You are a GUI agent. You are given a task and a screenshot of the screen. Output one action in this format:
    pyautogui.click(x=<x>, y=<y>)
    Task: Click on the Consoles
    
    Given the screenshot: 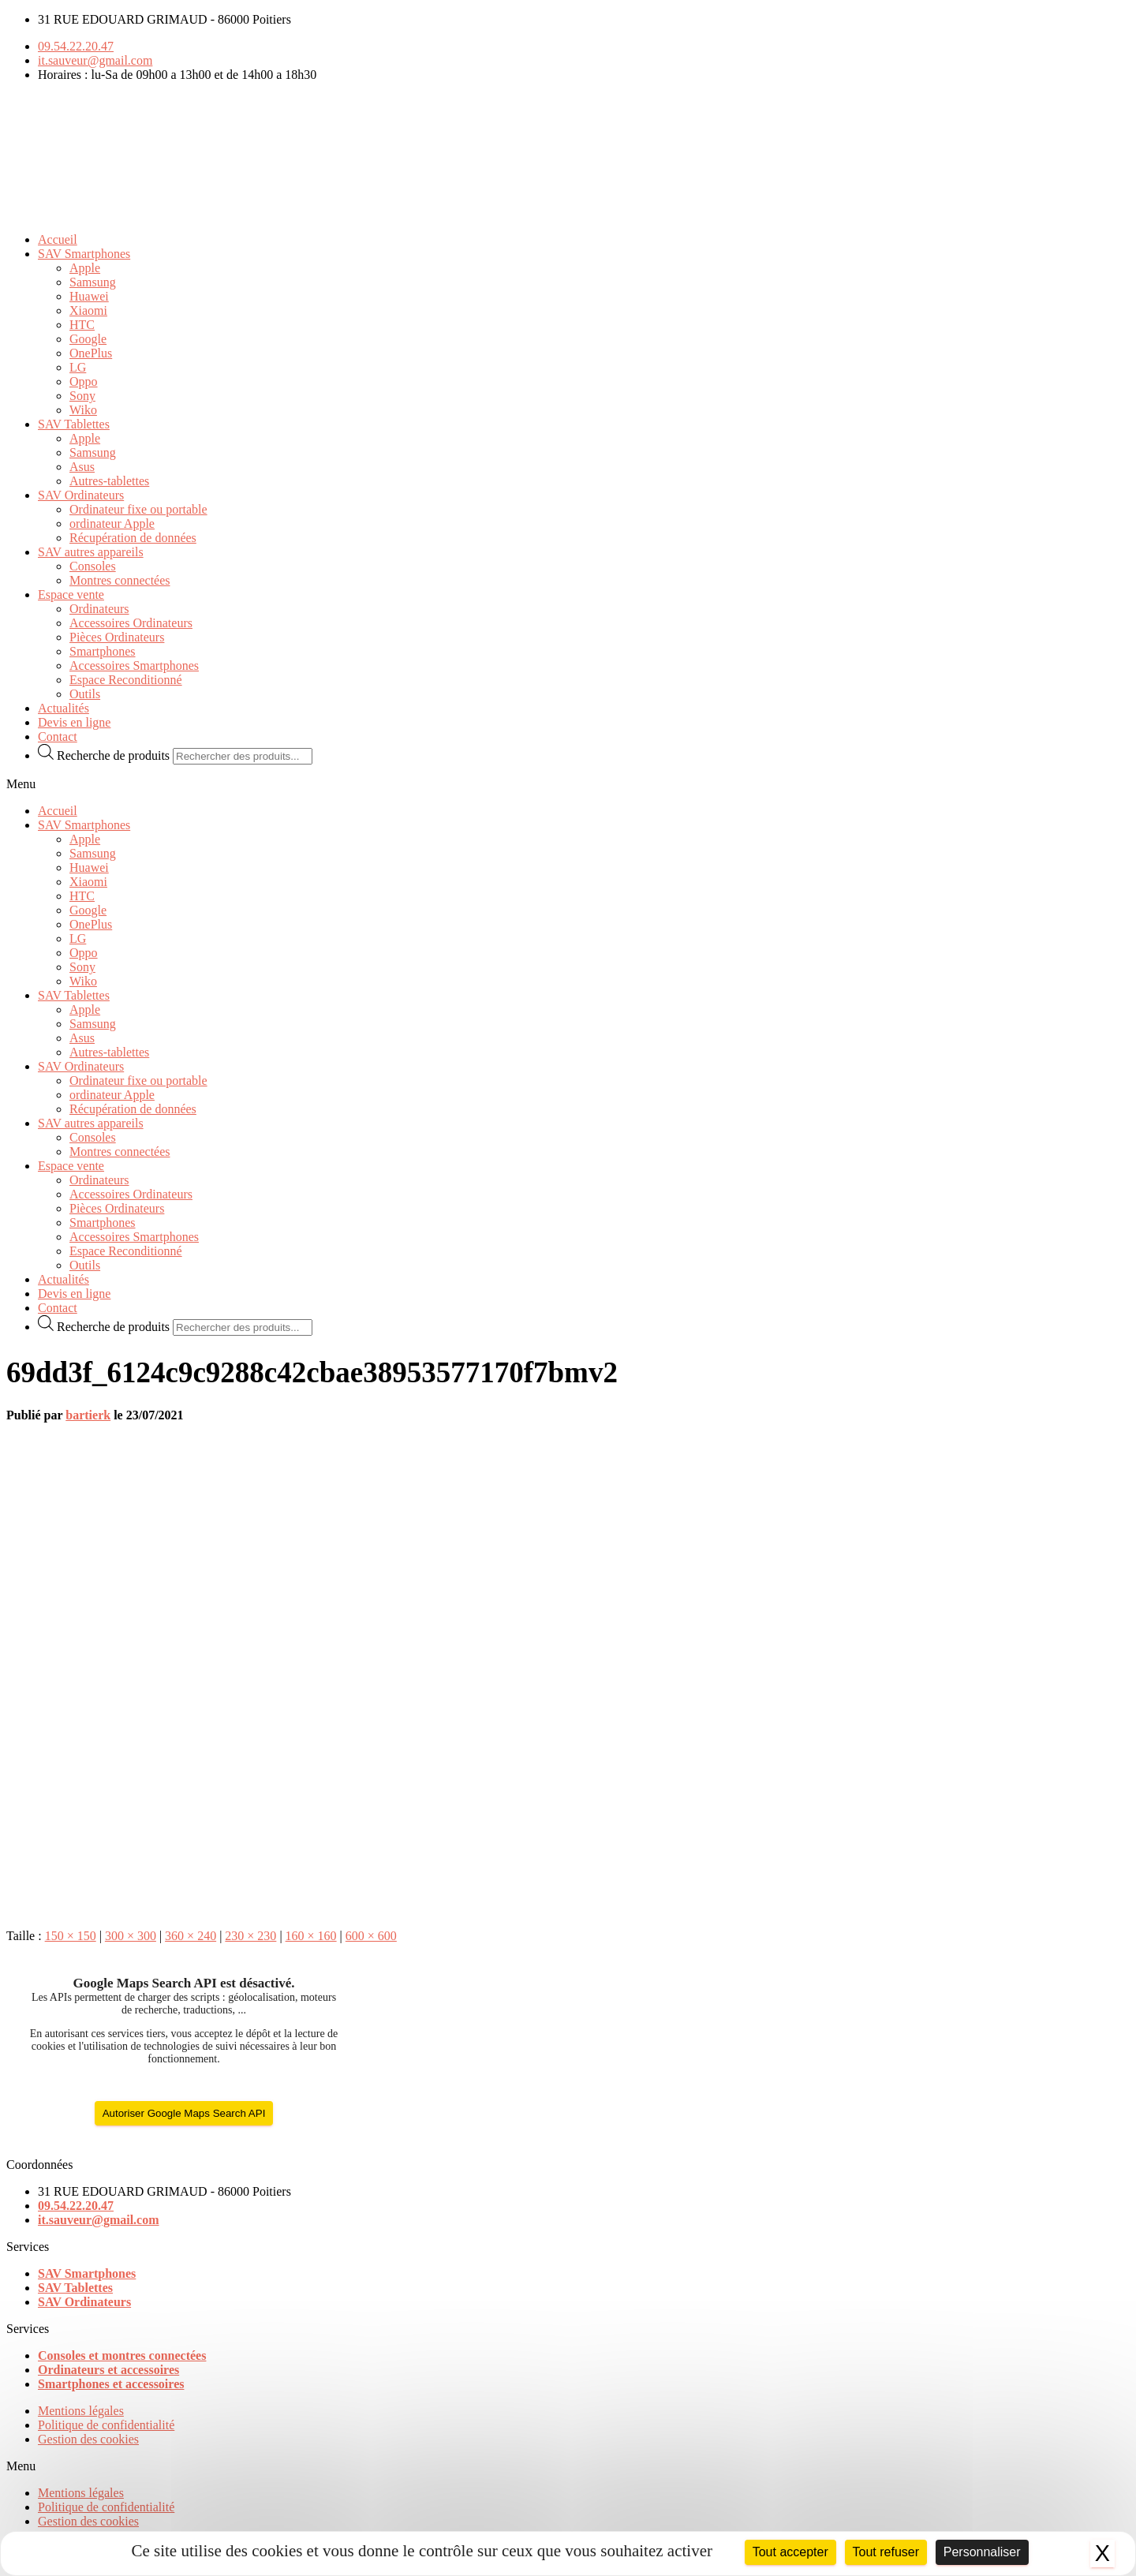 What is the action you would take?
    pyautogui.click(x=92, y=566)
    